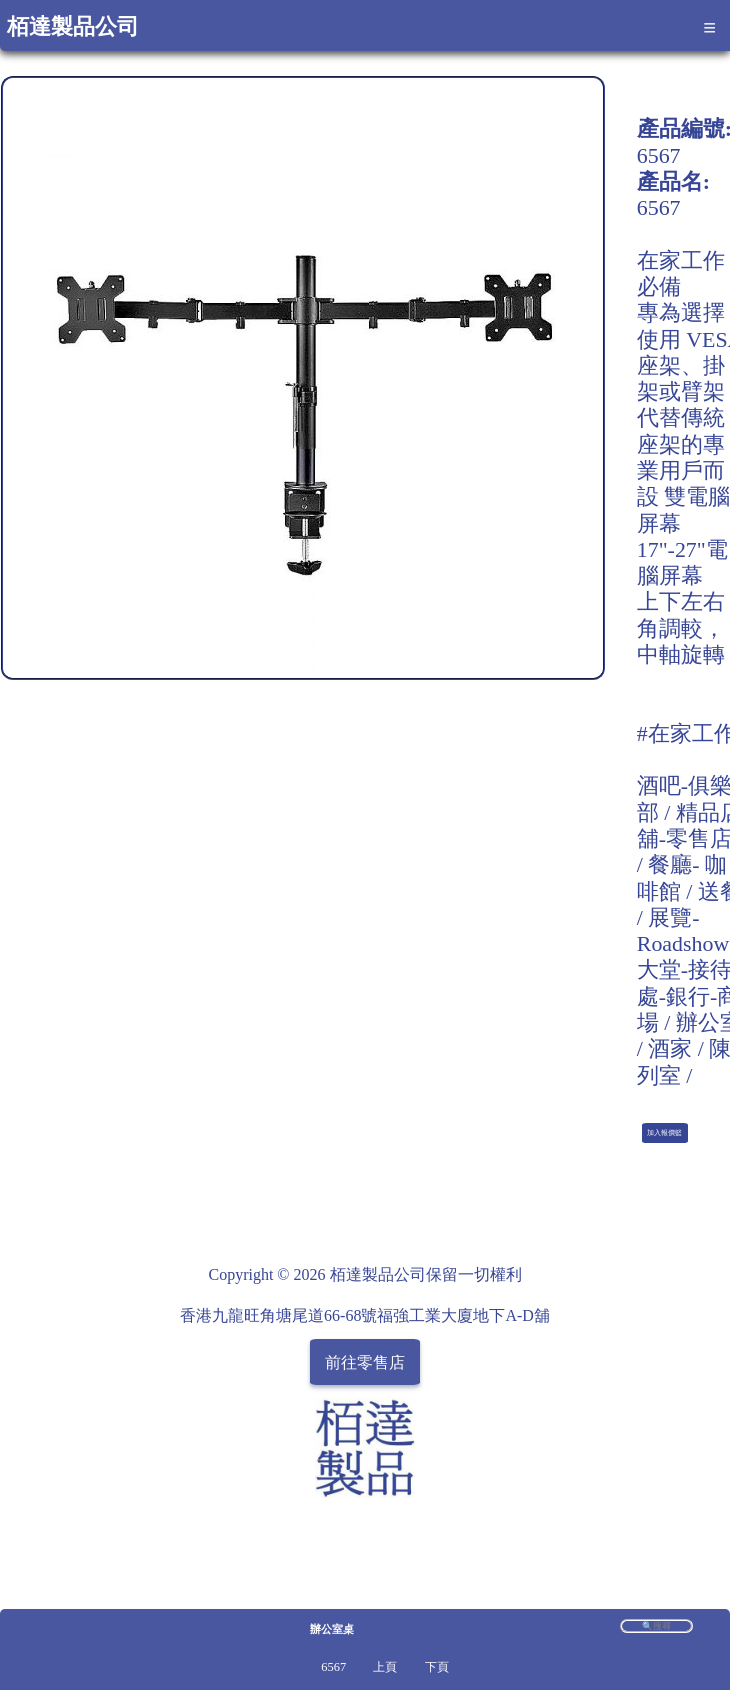  Describe the element at coordinates (437, 1667) in the screenshot. I see `下頁` at that location.